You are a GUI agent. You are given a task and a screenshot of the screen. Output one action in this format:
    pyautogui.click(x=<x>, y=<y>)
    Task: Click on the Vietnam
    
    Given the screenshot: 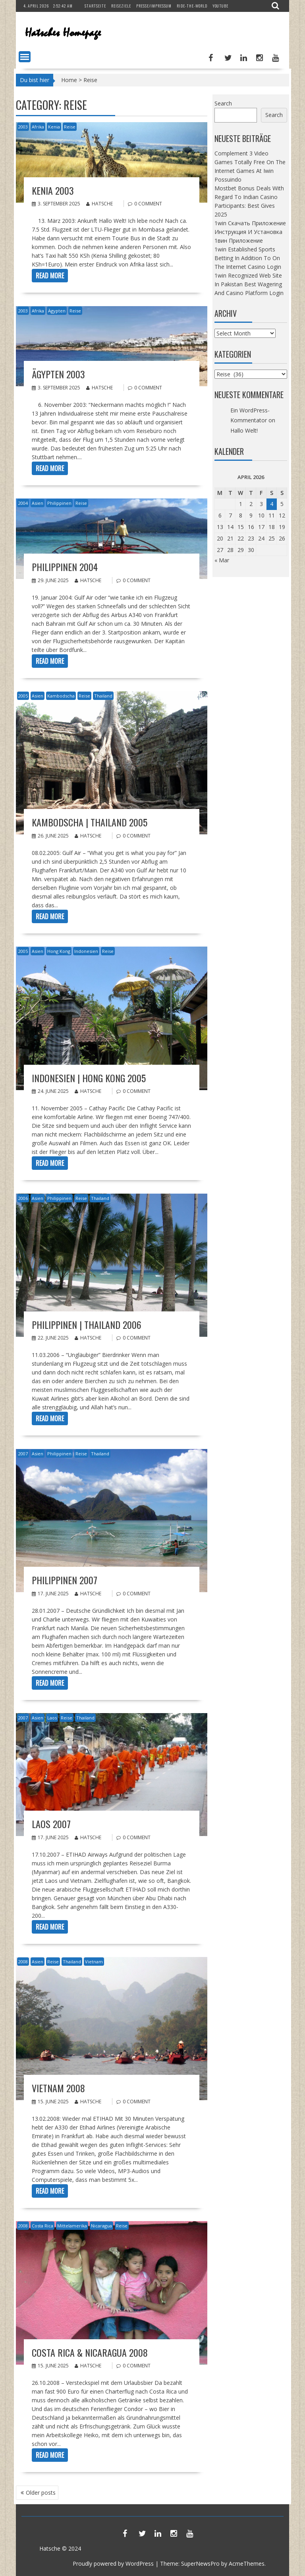 What is the action you would take?
    pyautogui.click(x=94, y=1962)
    